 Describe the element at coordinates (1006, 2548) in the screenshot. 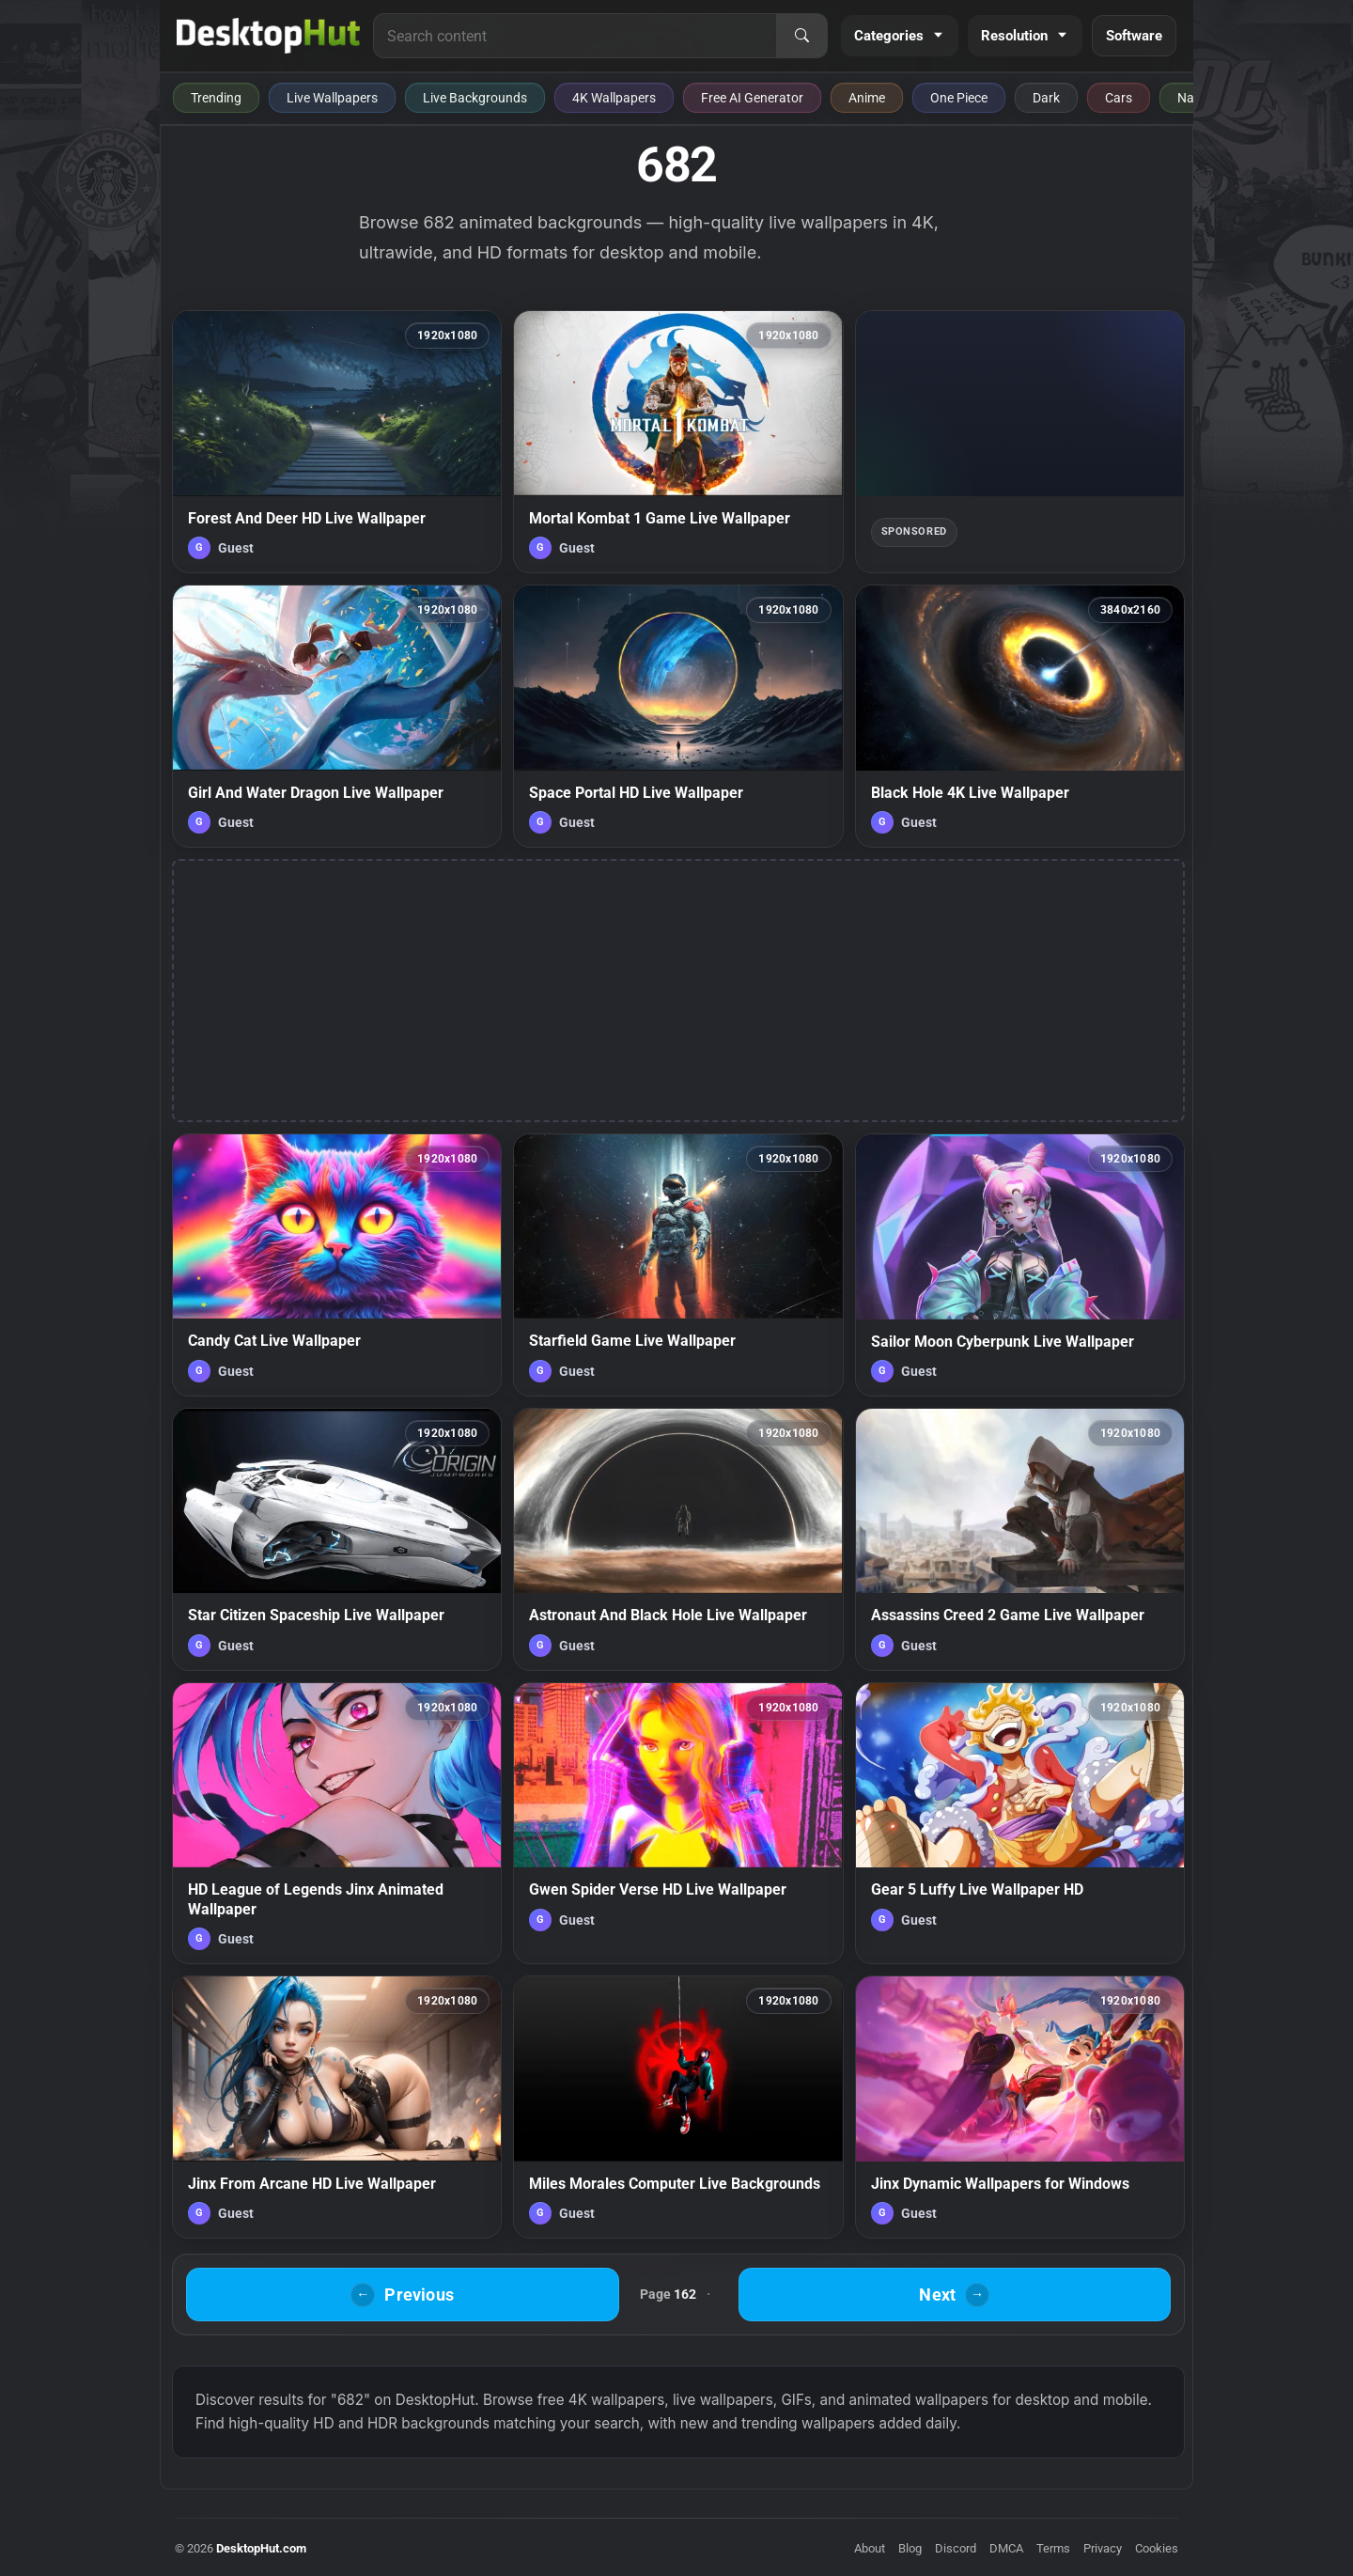

I see `DMCA` at that location.